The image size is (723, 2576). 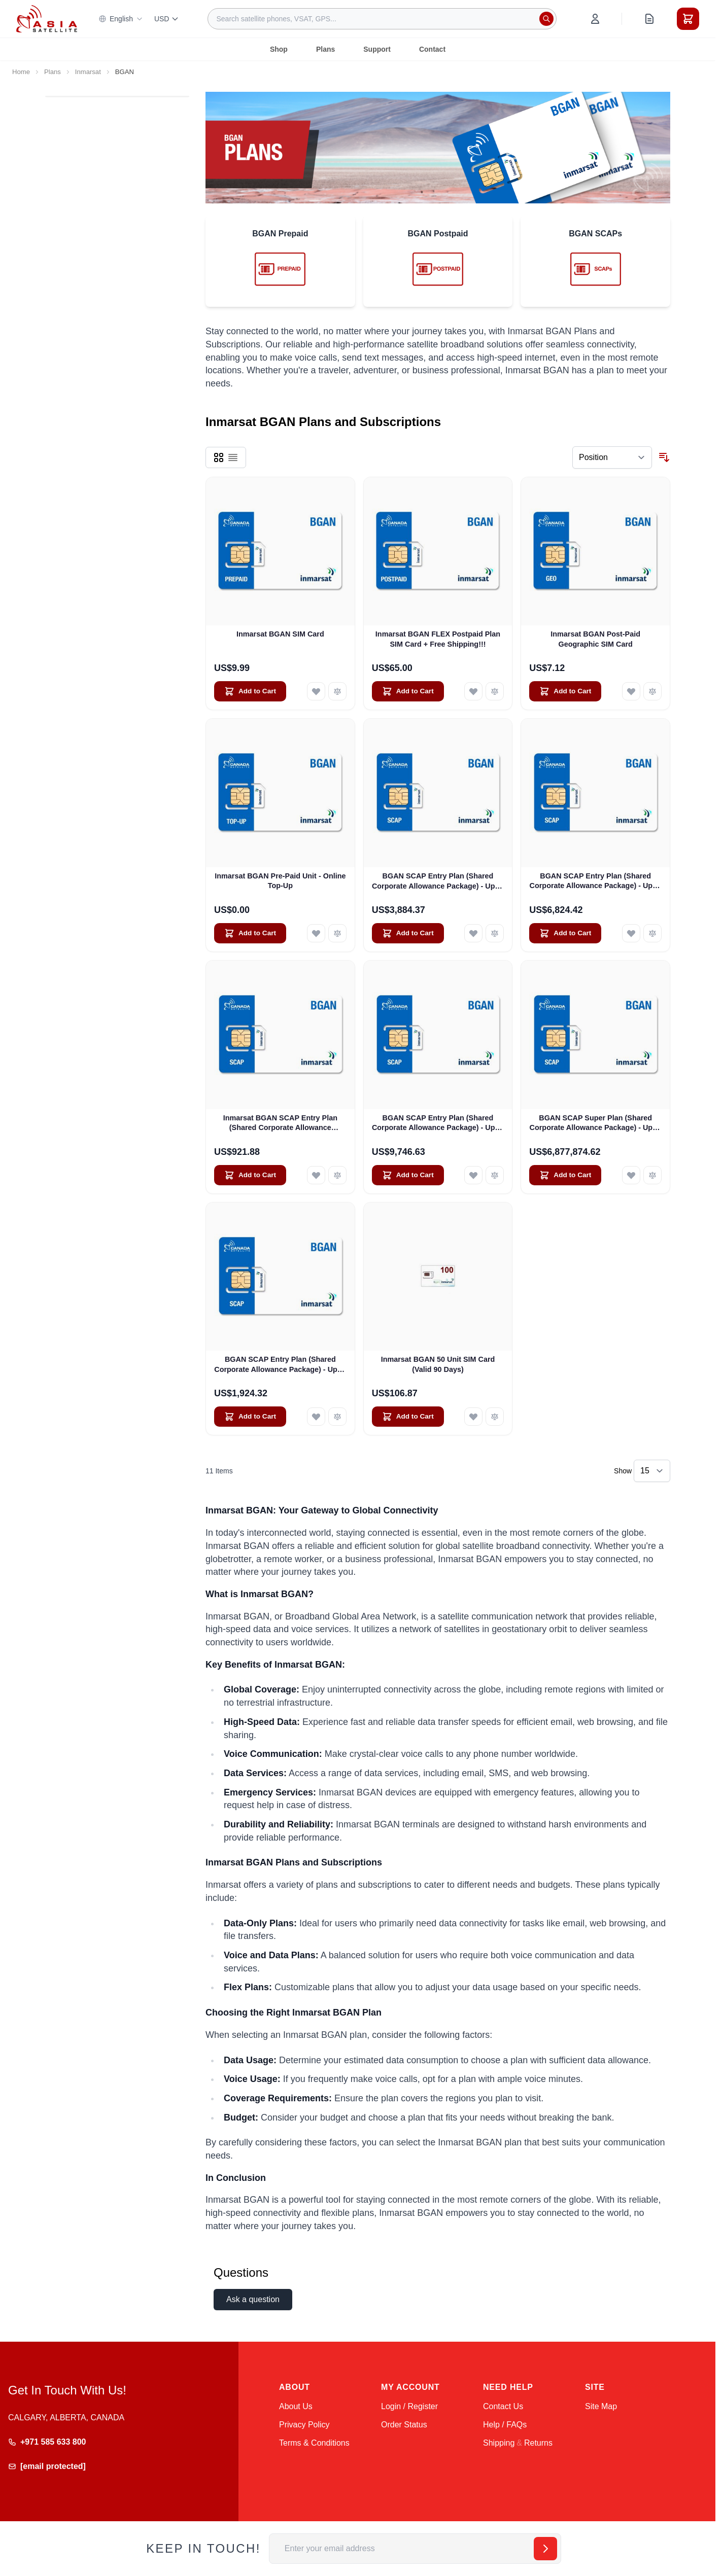 What do you see at coordinates (46, 18) in the screenshot?
I see `[Go to Home page]` at bounding box center [46, 18].